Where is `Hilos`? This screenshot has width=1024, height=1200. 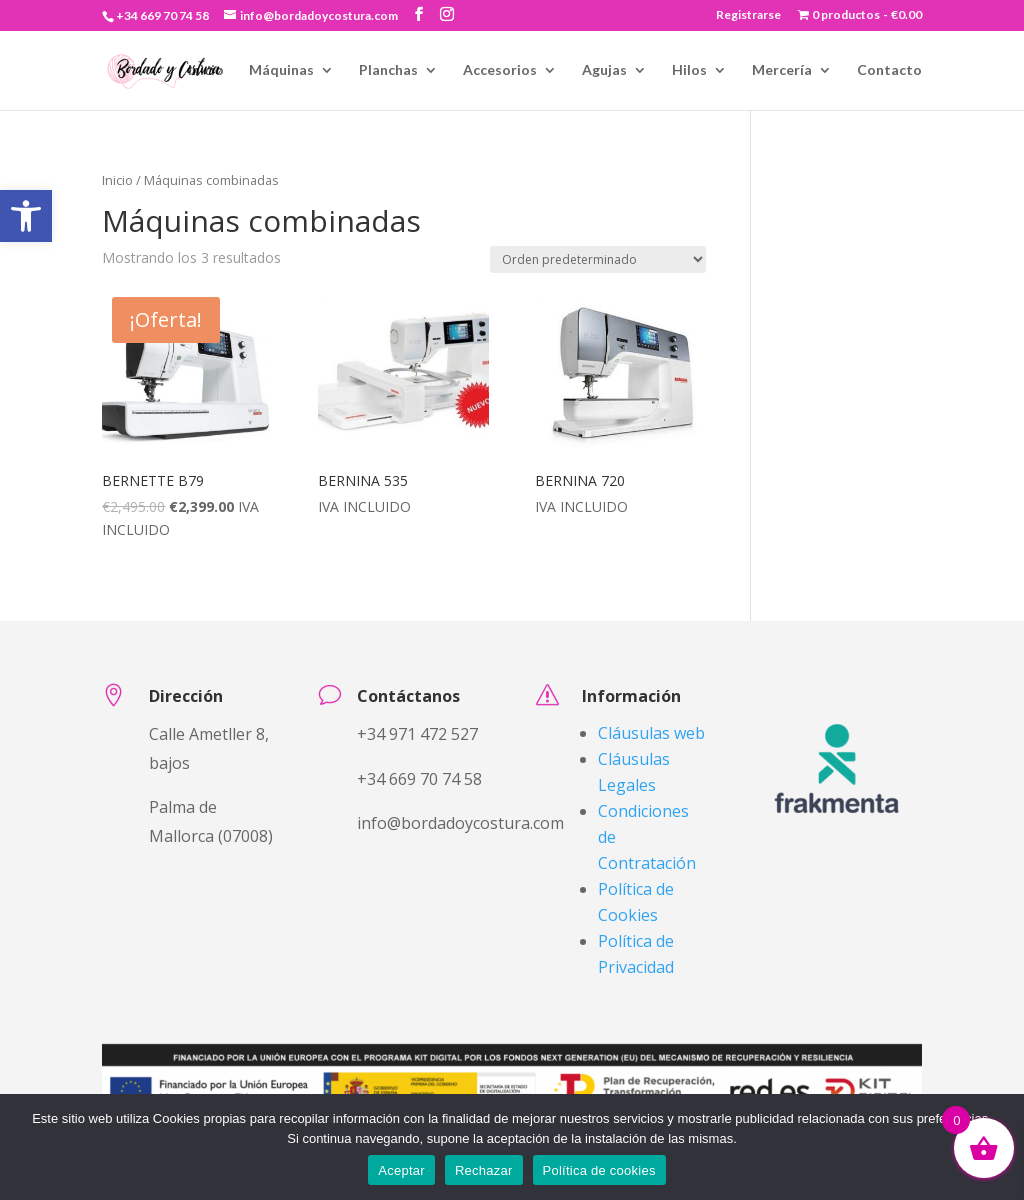
Hilos is located at coordinates (689, 70).